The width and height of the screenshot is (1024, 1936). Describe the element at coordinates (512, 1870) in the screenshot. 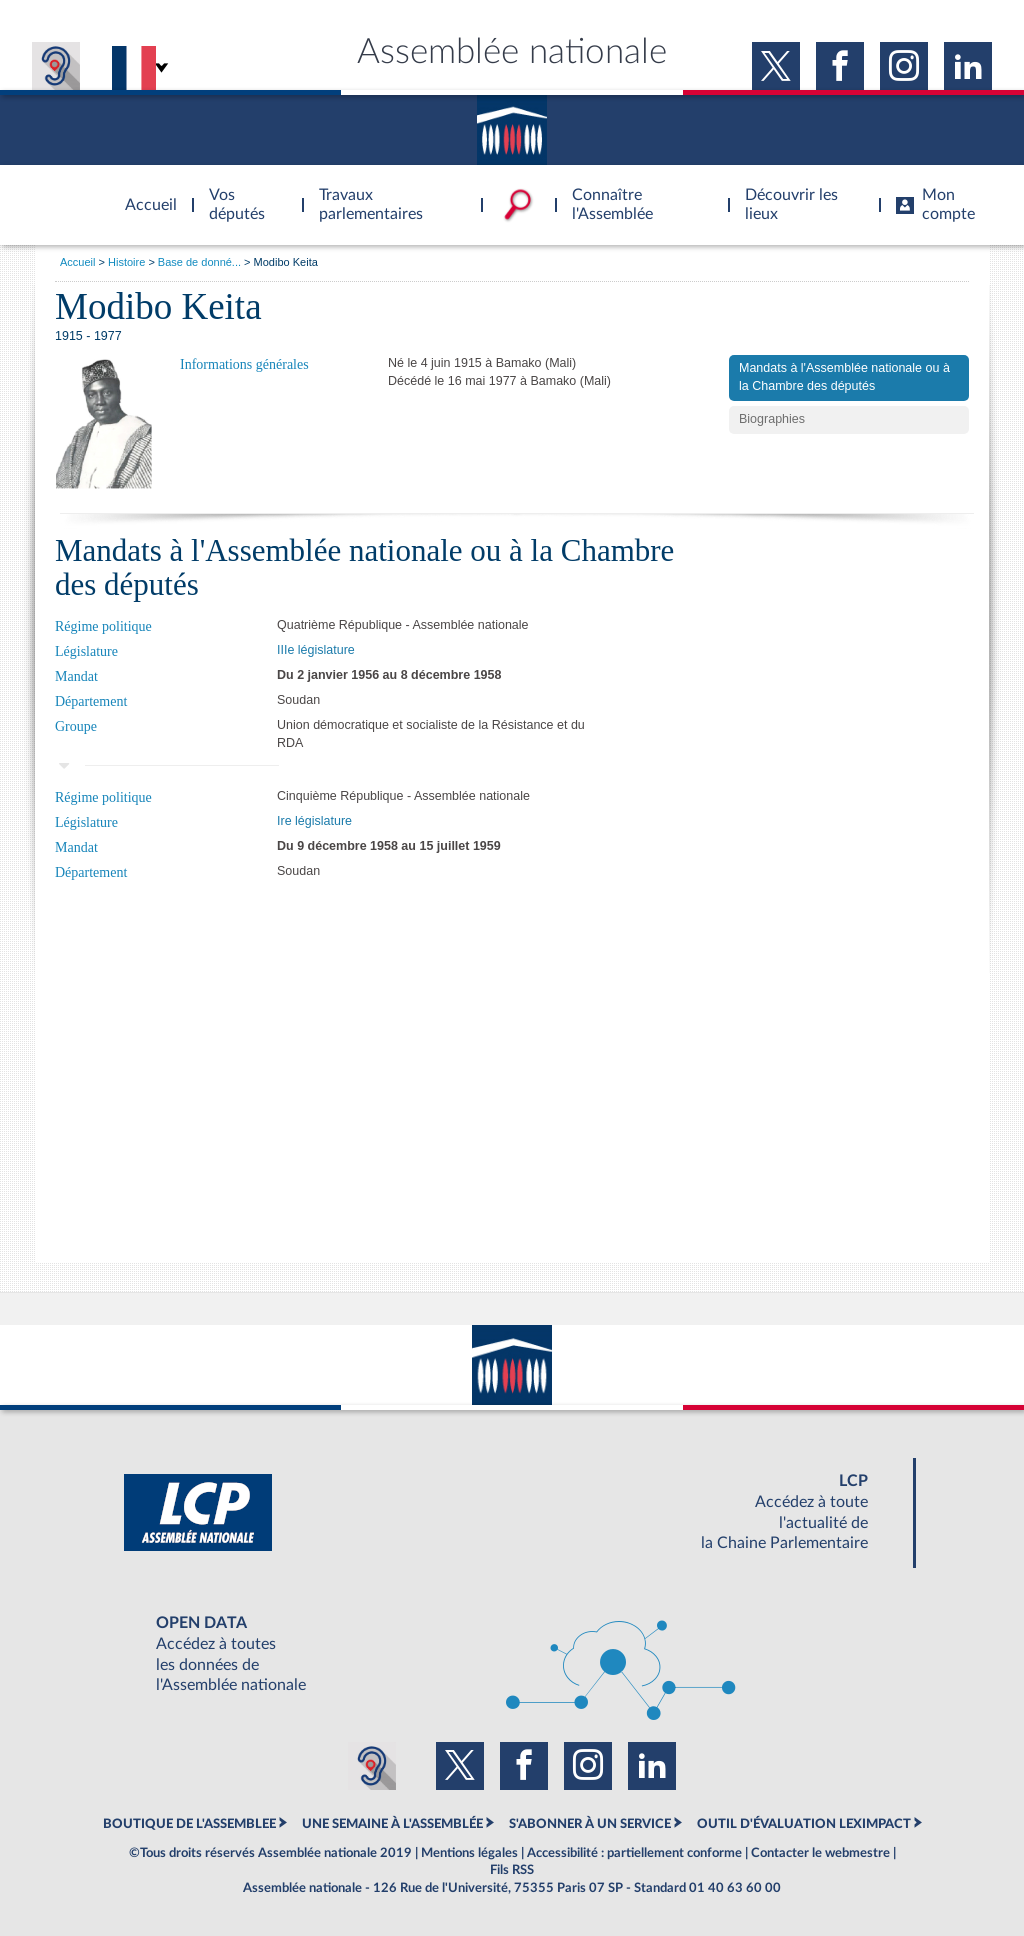

I see `Fils RSS` at that location.